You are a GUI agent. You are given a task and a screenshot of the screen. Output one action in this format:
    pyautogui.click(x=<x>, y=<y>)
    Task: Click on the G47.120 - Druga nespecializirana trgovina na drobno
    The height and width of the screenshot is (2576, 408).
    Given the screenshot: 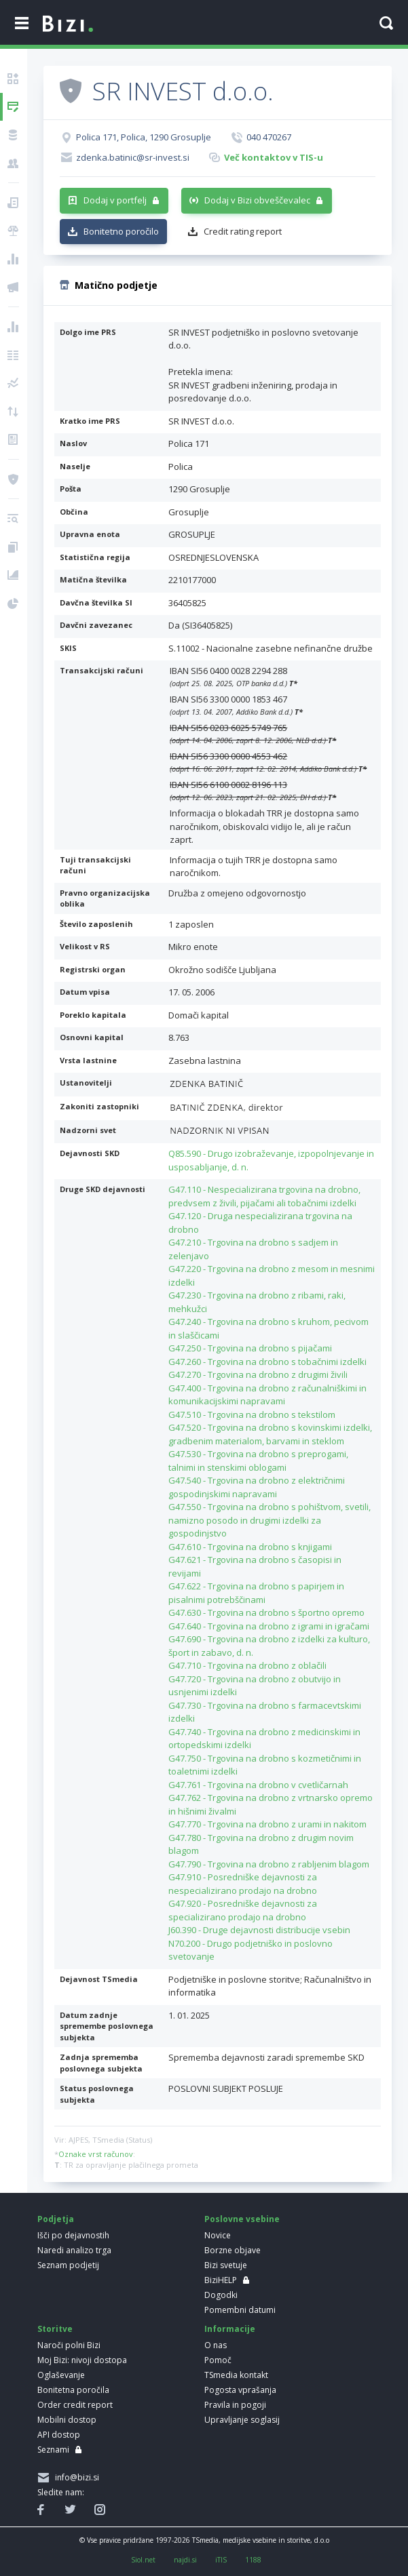 What is the action you would take?
    pyautogui.click(x=260, y=1222)
    